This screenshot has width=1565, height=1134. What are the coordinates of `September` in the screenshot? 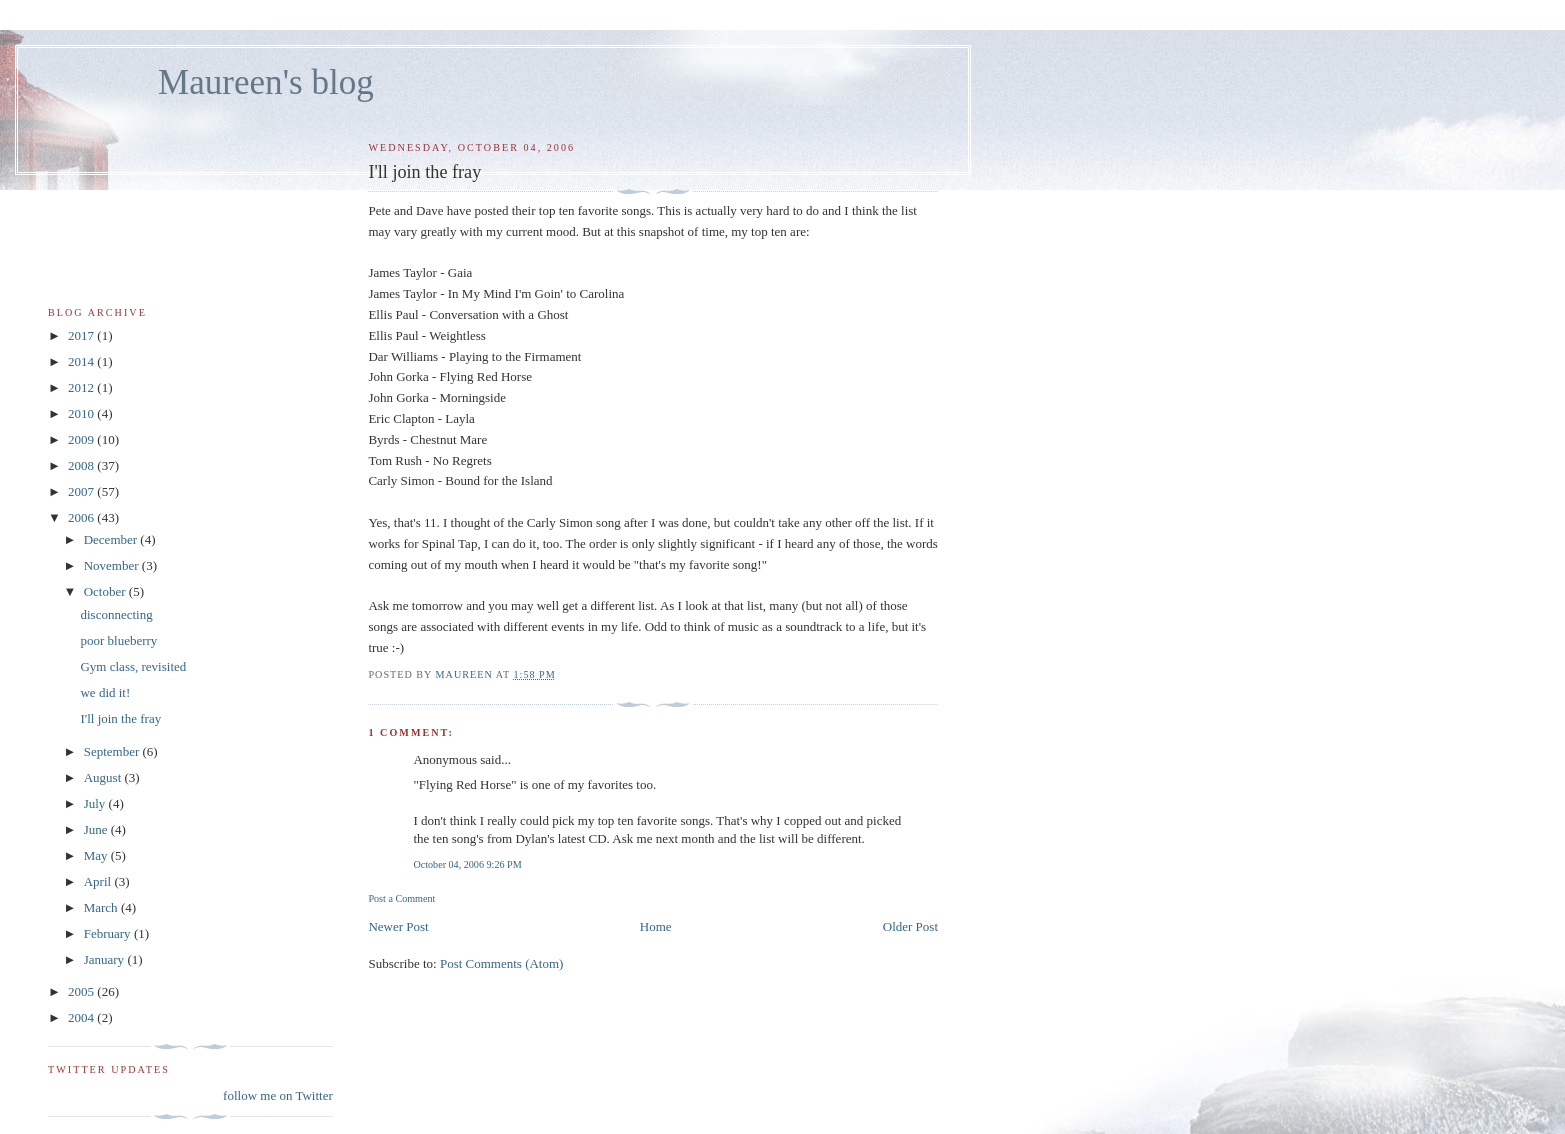 It's located at (113, 751).